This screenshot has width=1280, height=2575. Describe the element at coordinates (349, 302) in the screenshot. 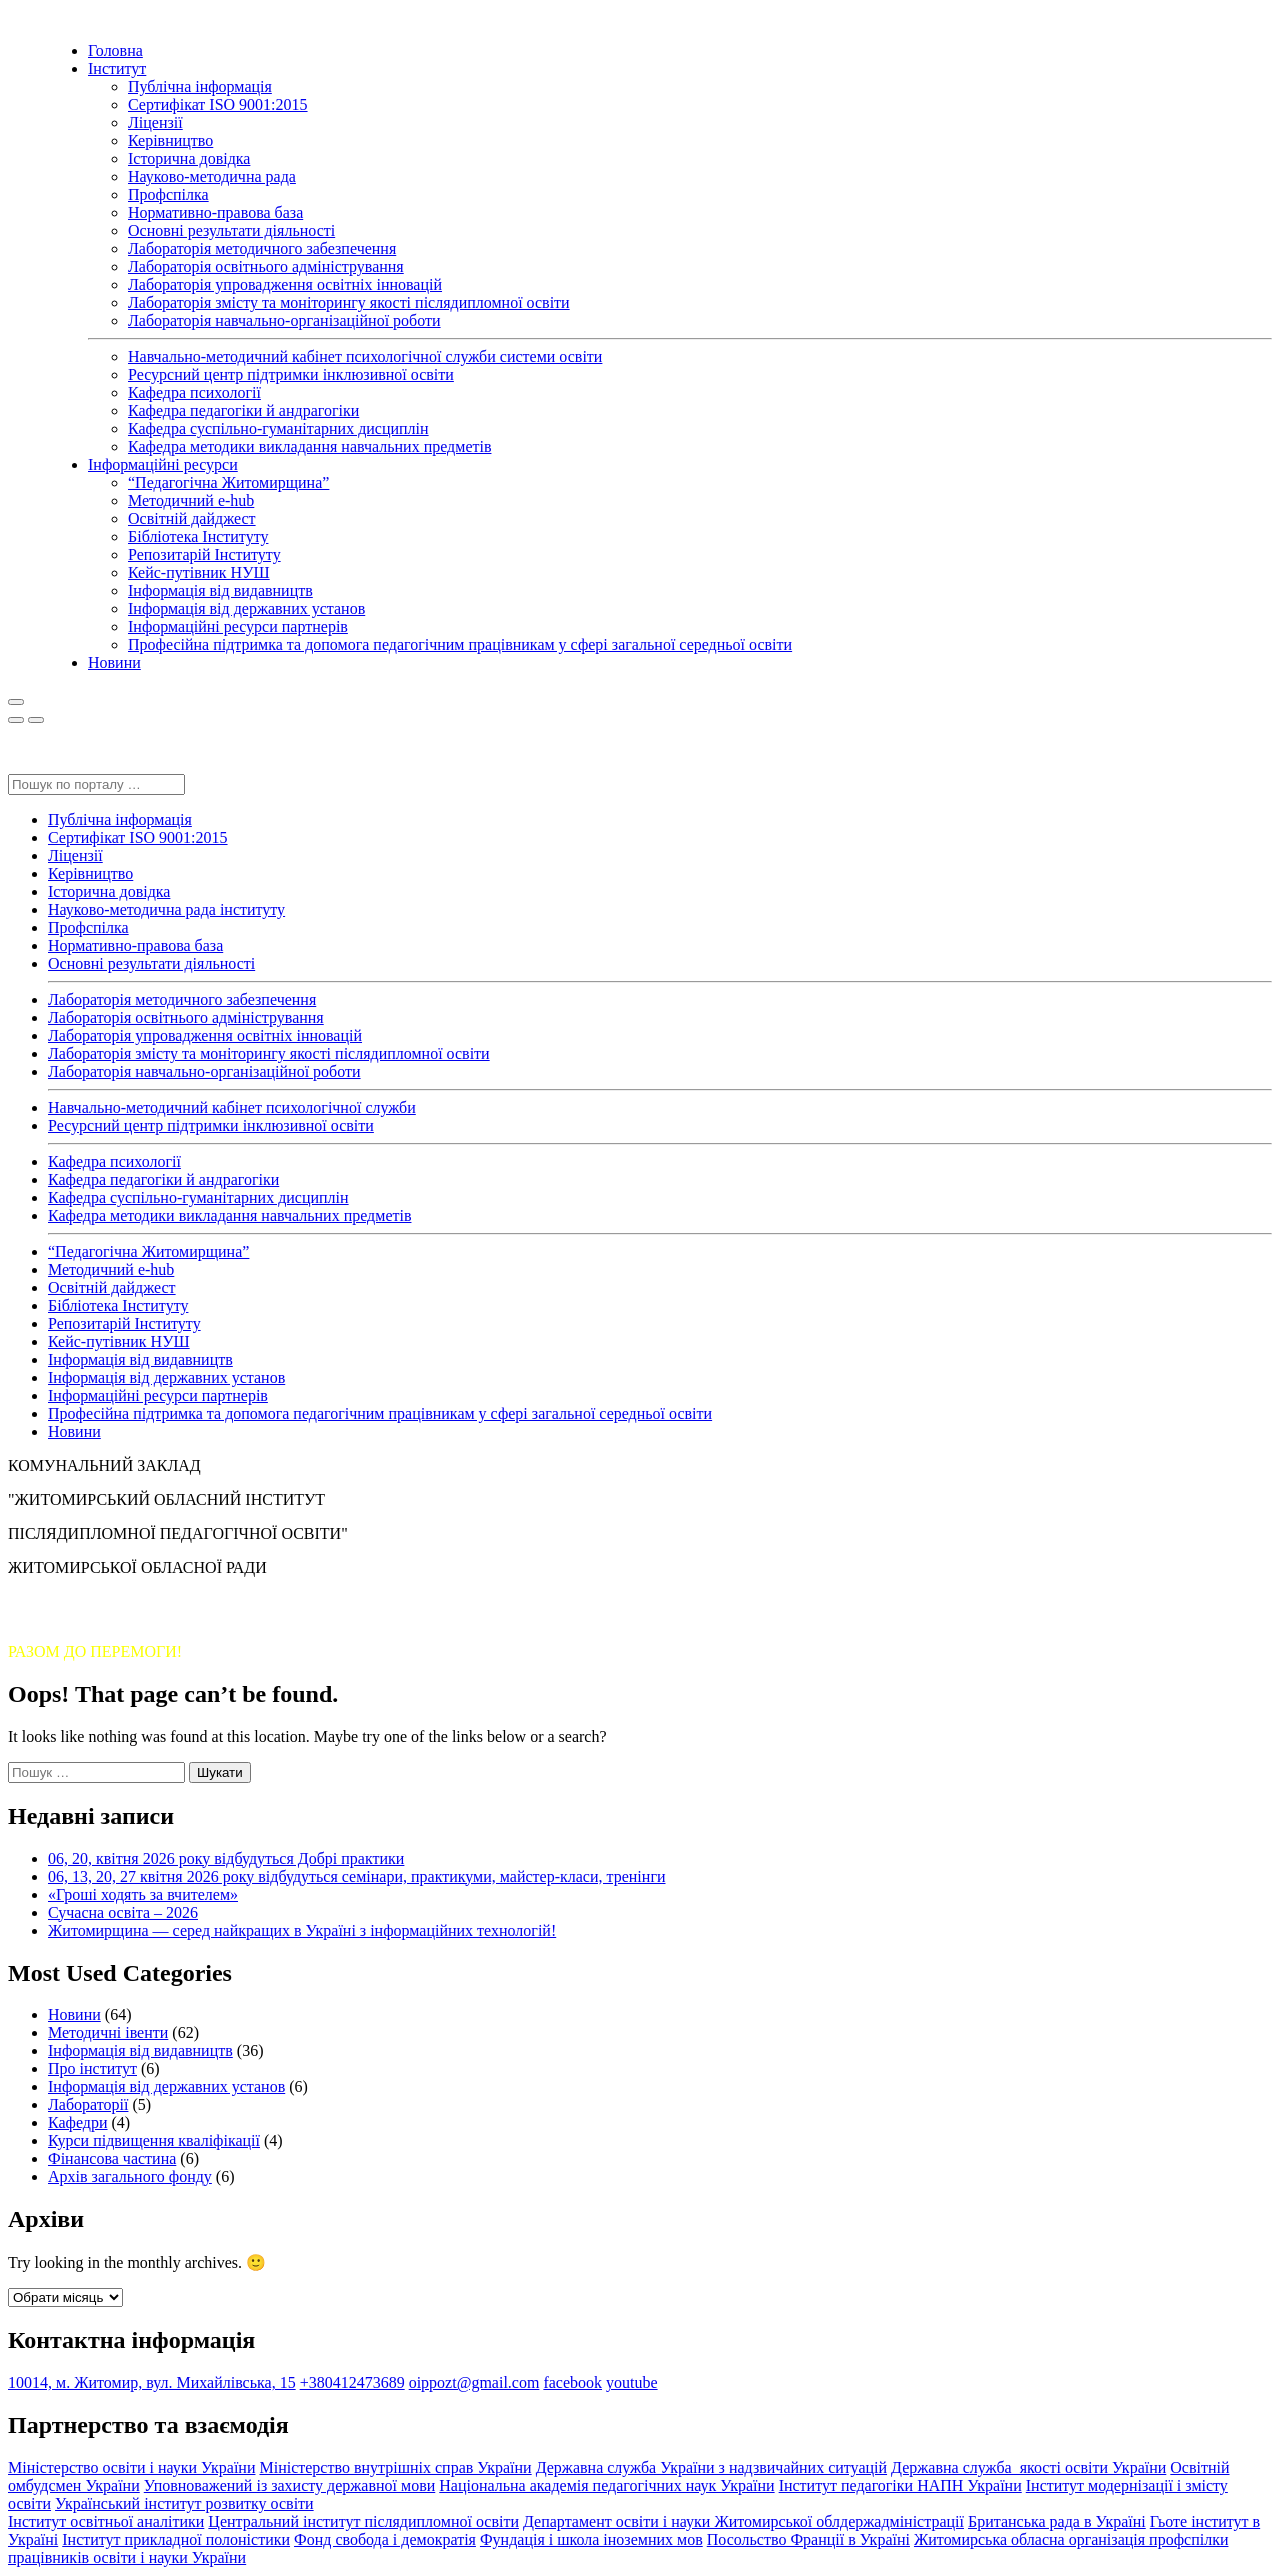

I see `Лабораторія змісту та моніторингу якості післядипломної освіти` at that location.